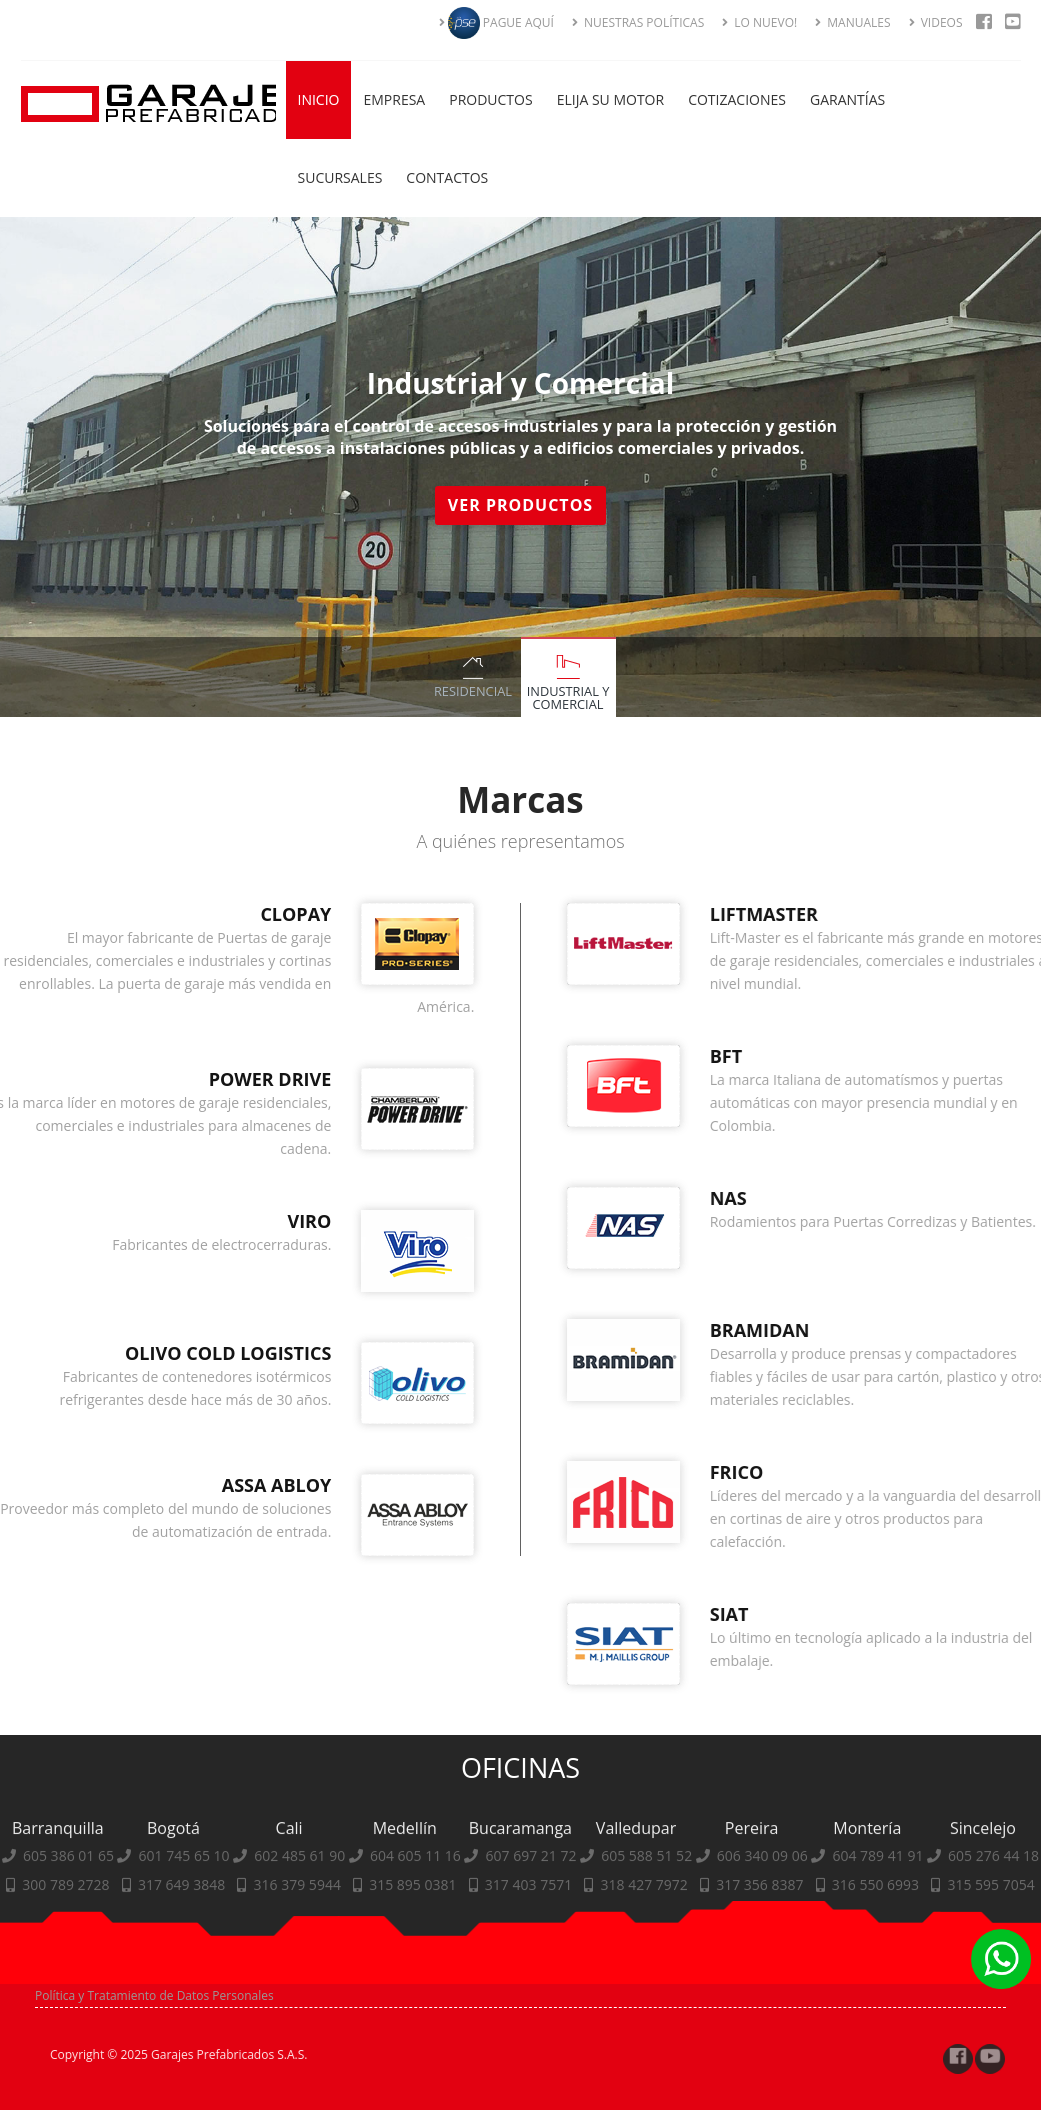  I want to click on Sucursales, so click(340, 177).